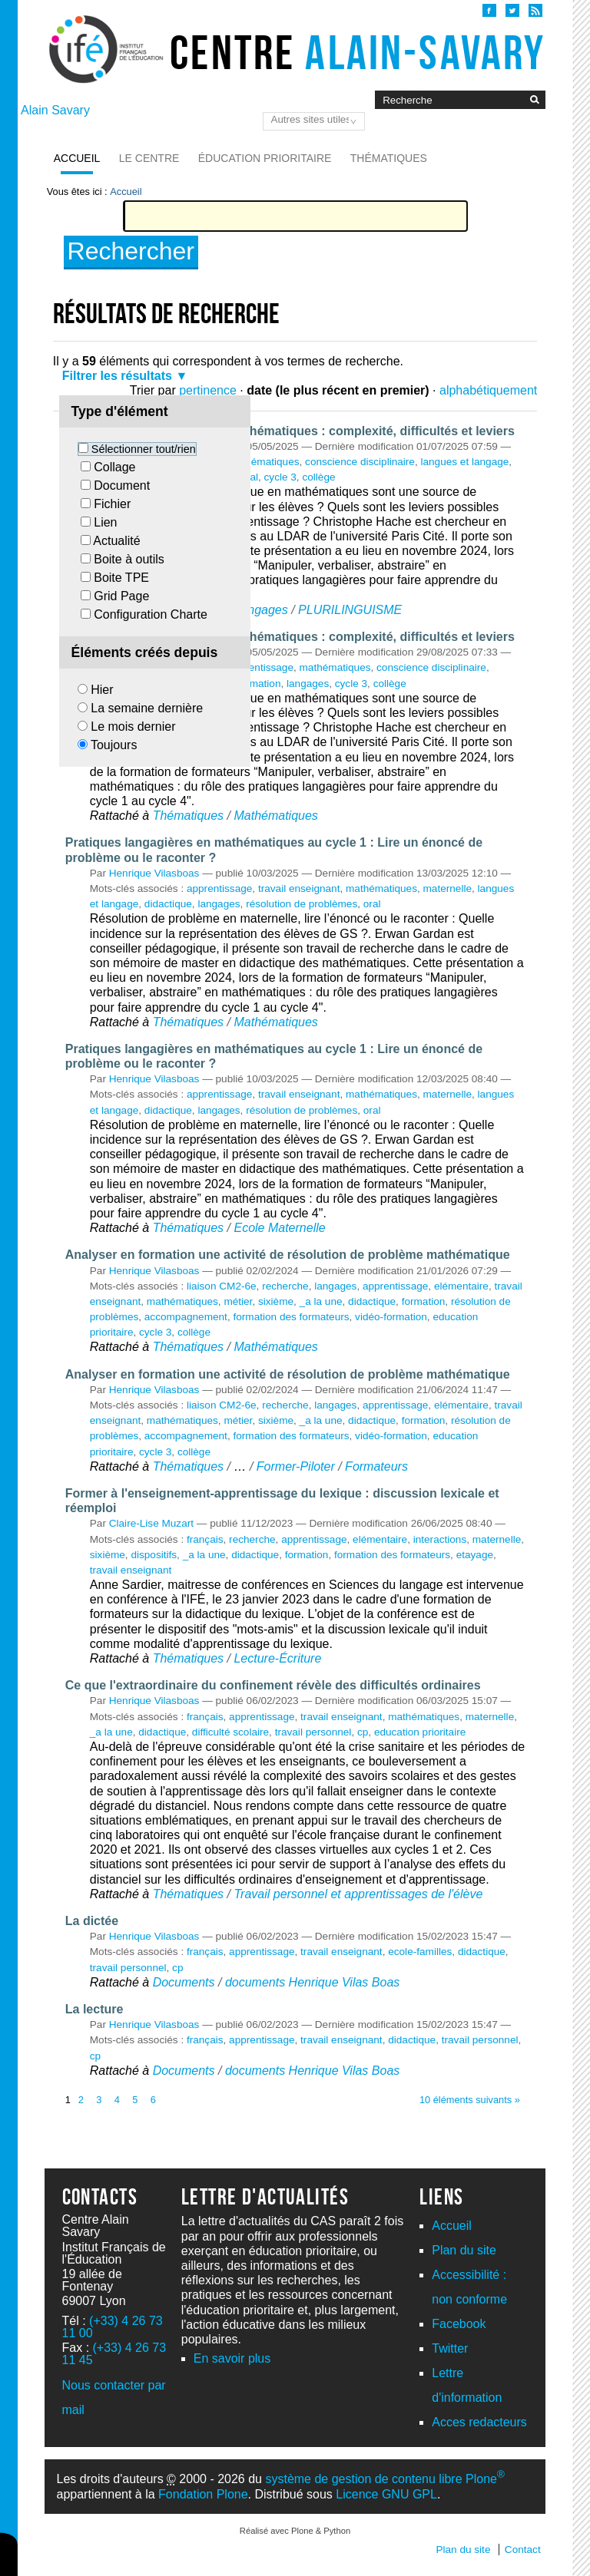  I want to click on PLURILINGUISME, so click(350, 609).